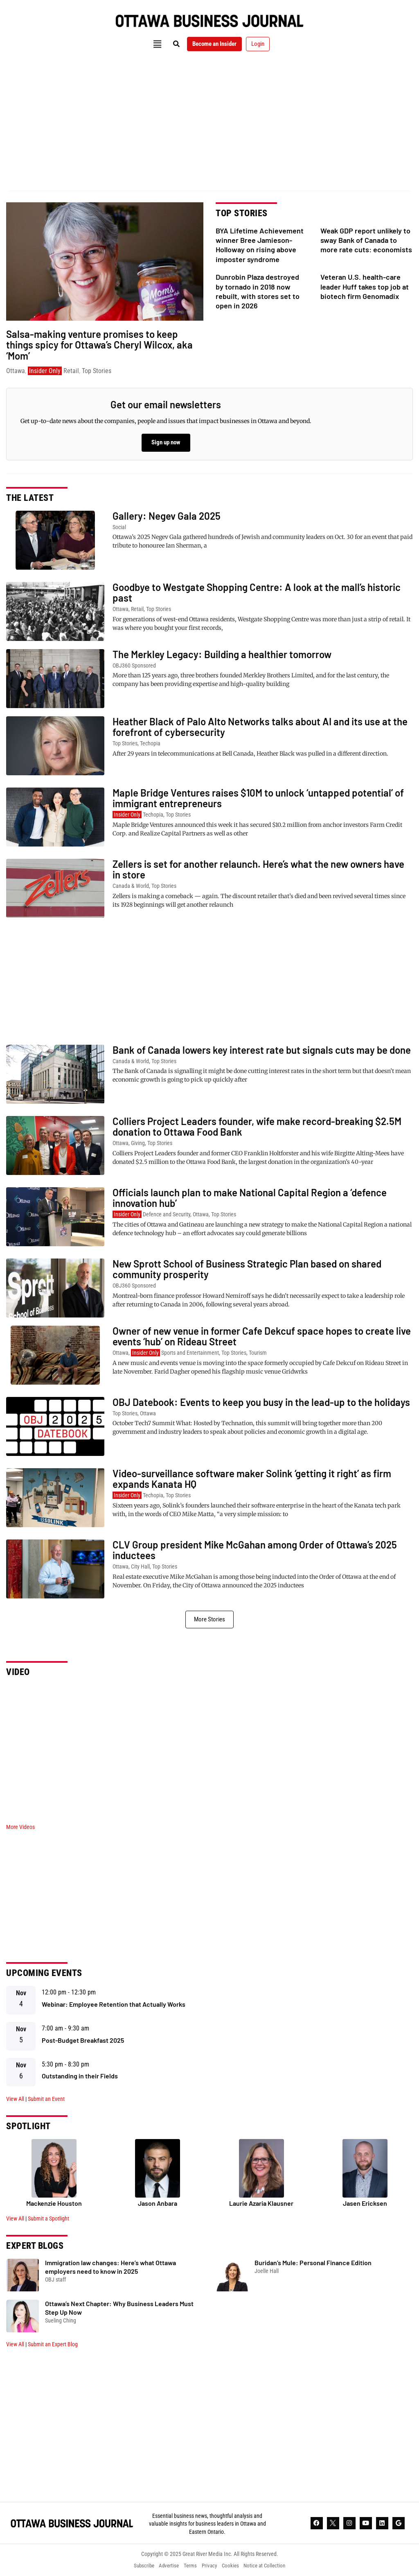 The height and width of the screenshot is (2576, 419). I want to click on CLV Group president Mike McGahan among Order of Ottawa’s 2025 inductees, so click(255, 1550).